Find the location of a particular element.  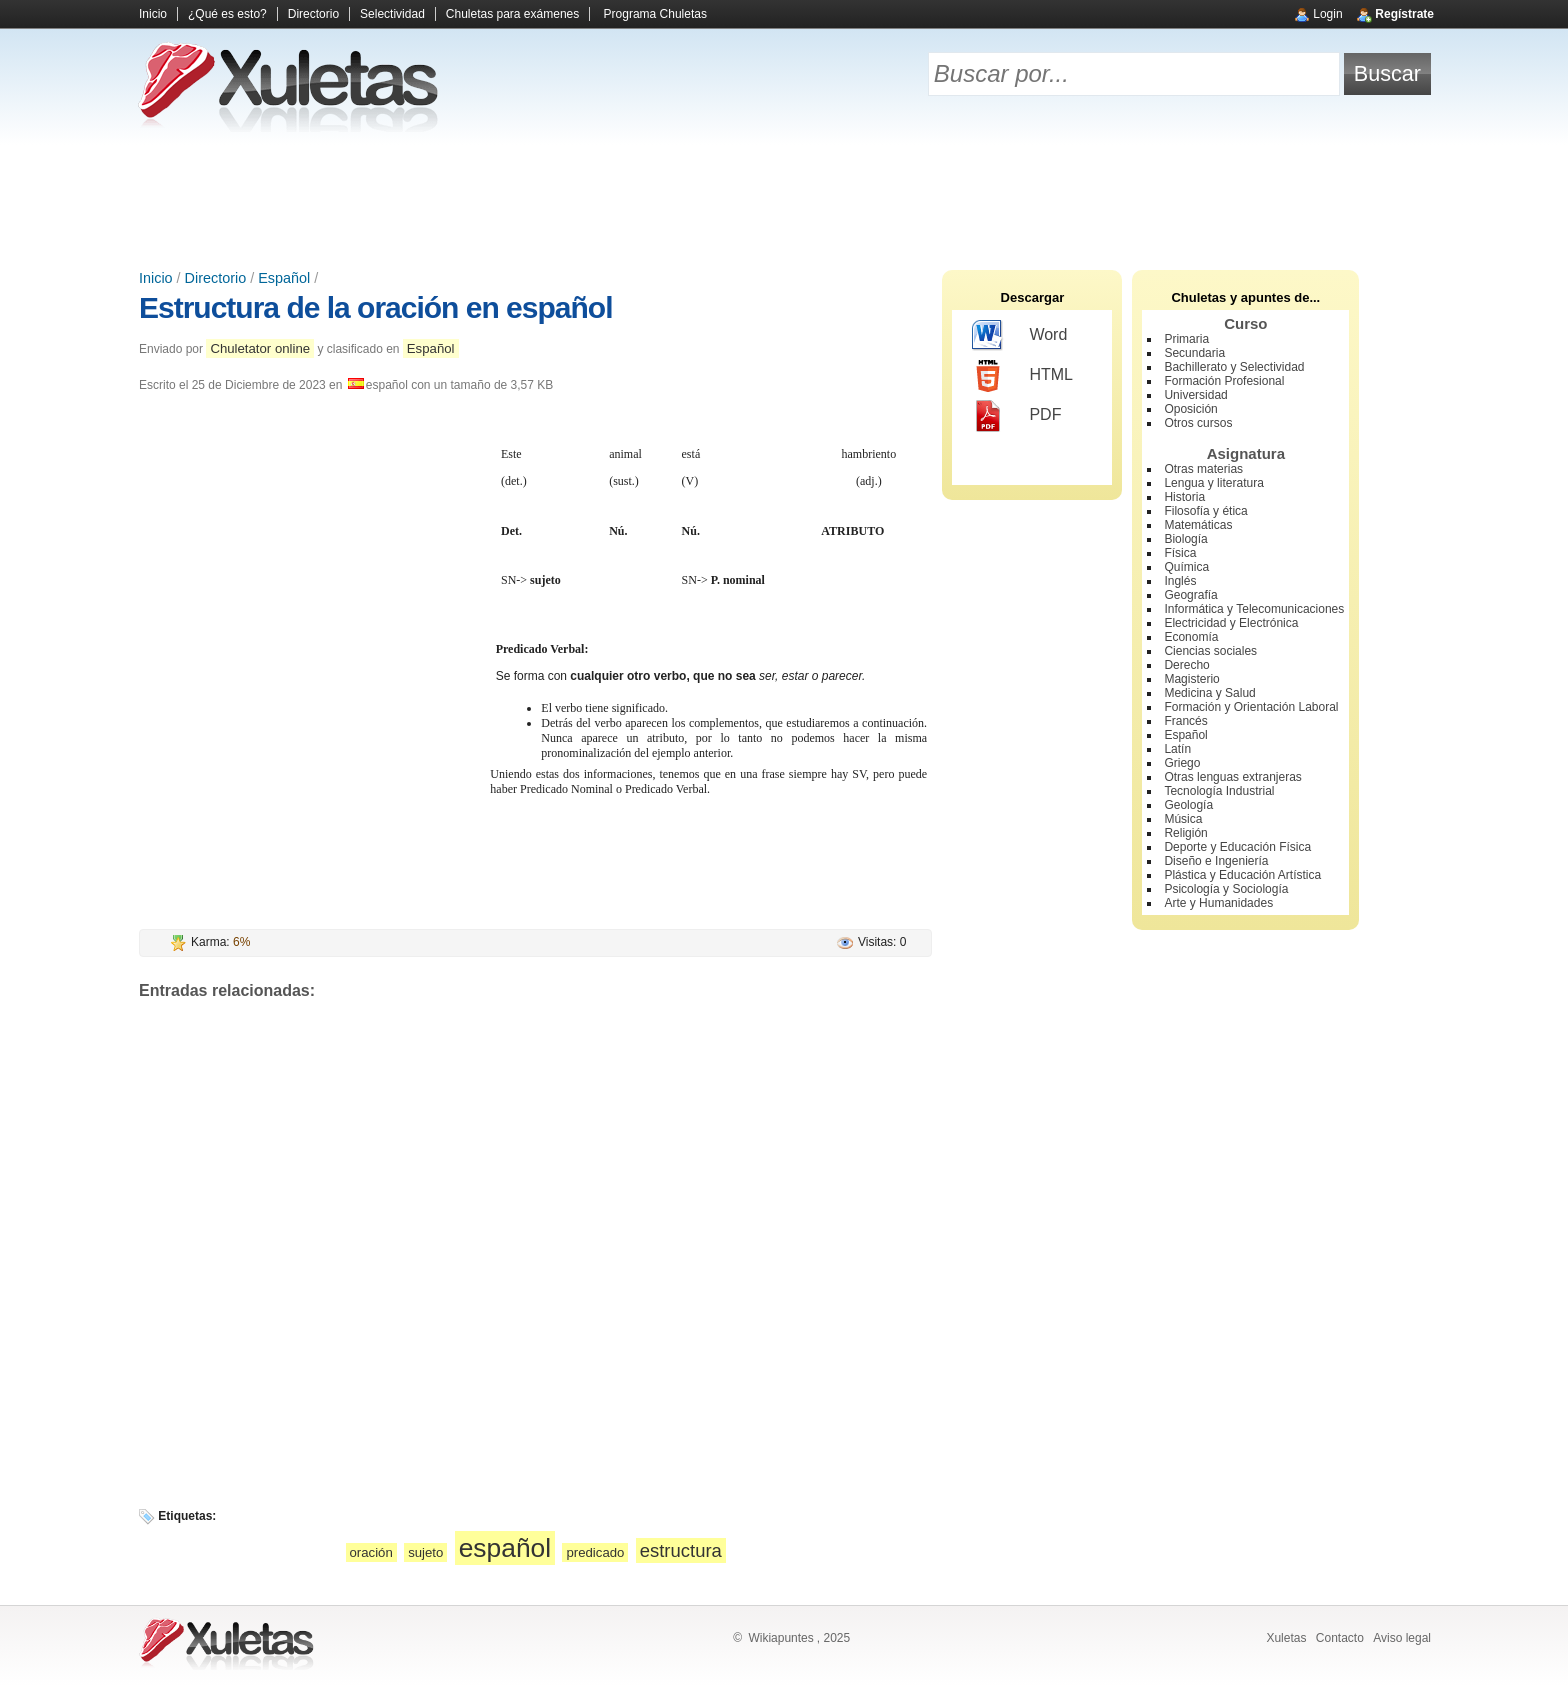

Estructura de la oración en español is located at coordinates (375, 307).